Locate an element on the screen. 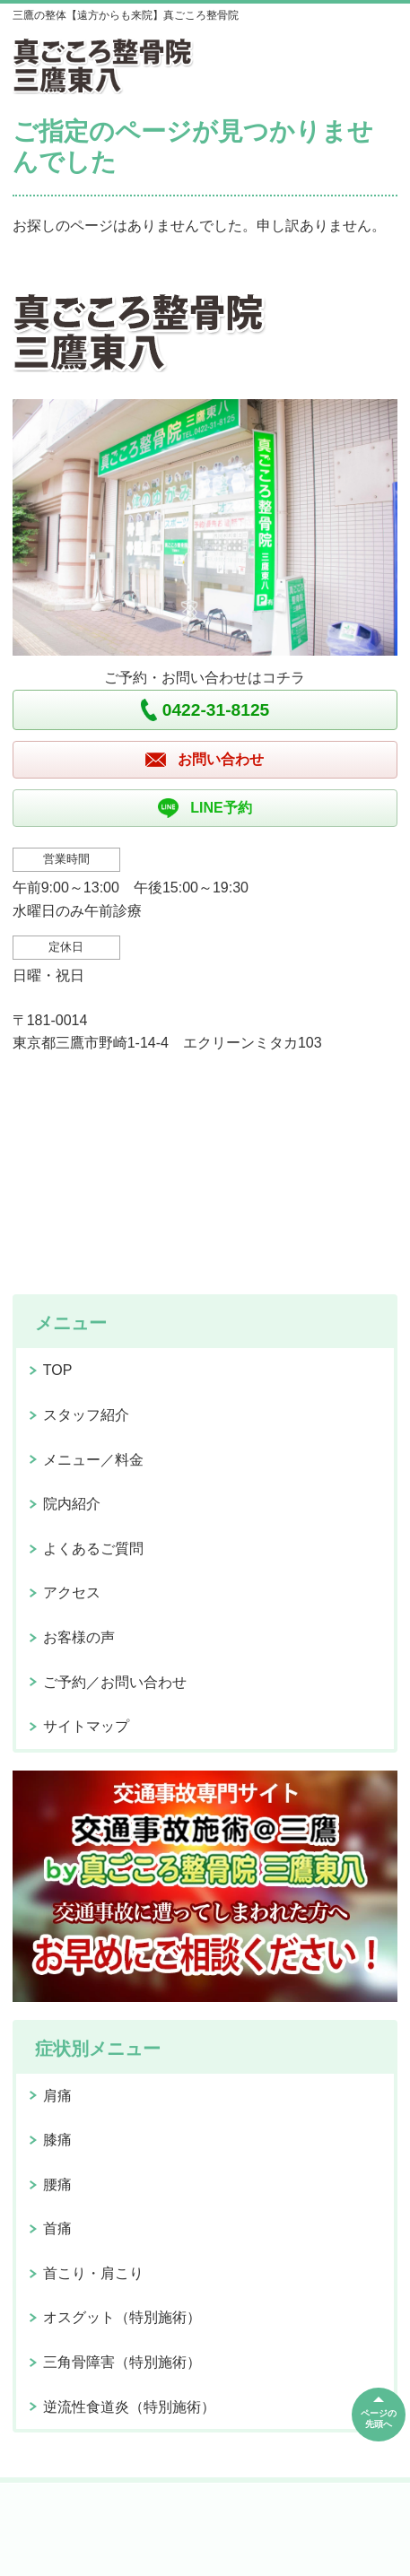  アクセス is located at coordinates (71, 1592).